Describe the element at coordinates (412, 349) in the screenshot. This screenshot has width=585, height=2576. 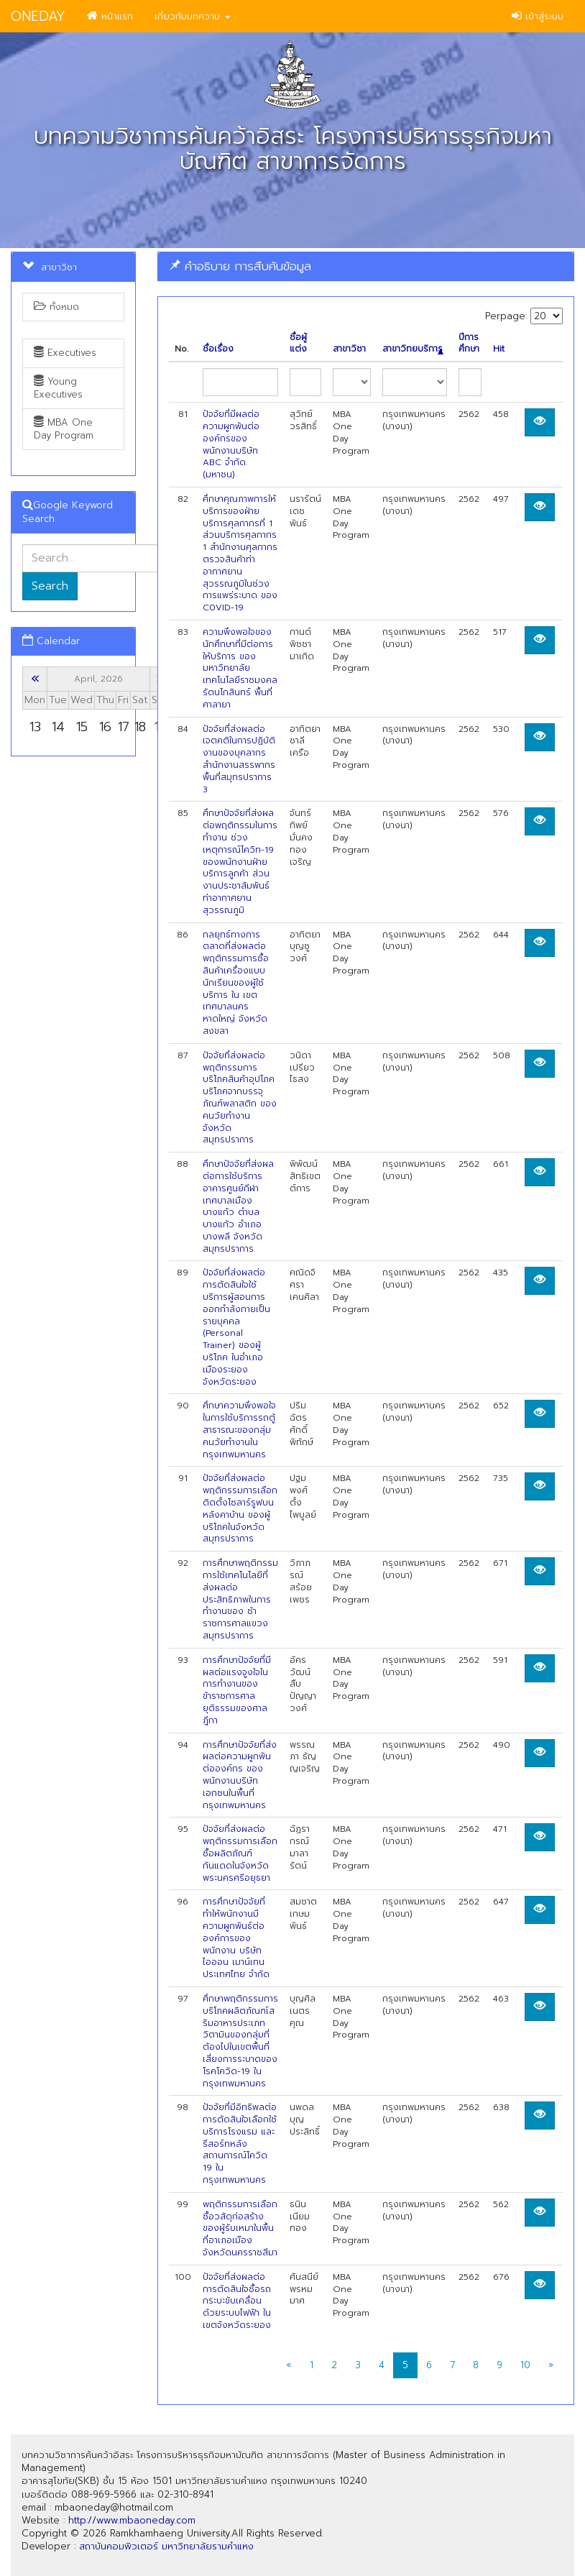
I see `สาขาวิทยบริการ` at that location.